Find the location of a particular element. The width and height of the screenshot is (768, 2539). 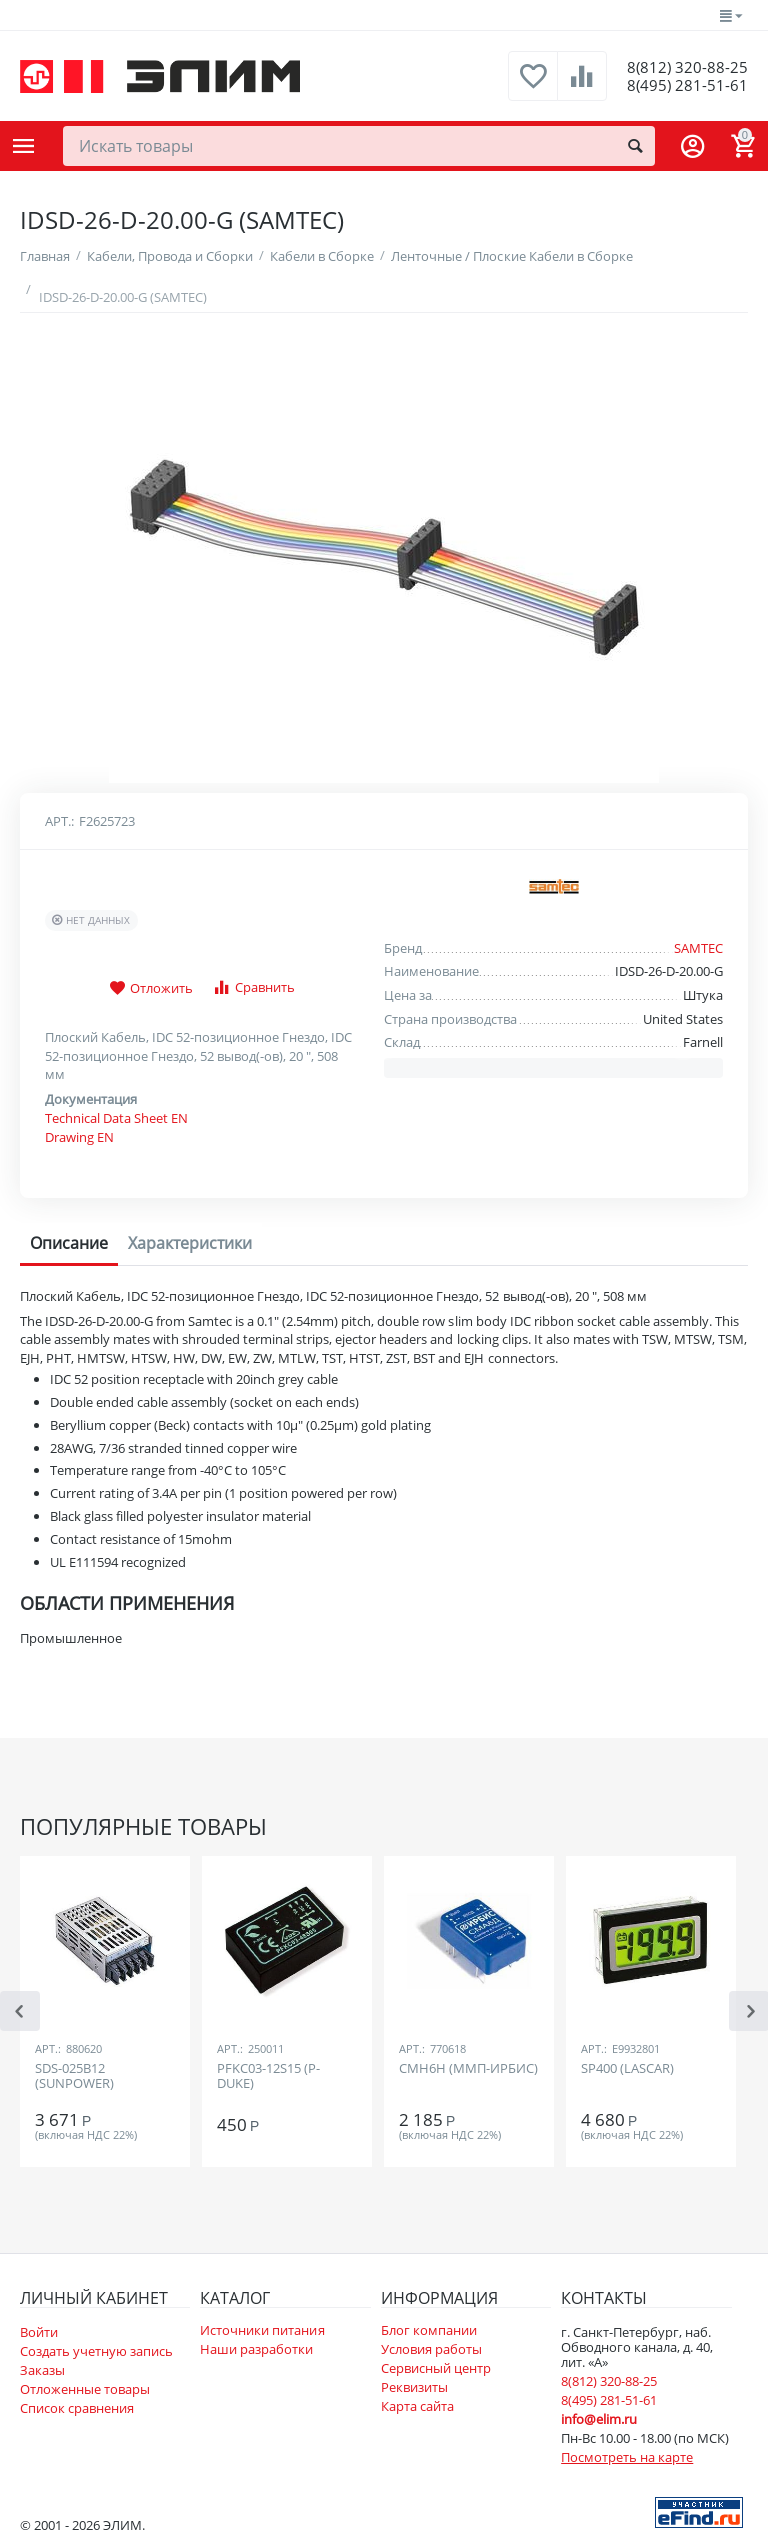

Арт.: is located at coordinates (59, 821).